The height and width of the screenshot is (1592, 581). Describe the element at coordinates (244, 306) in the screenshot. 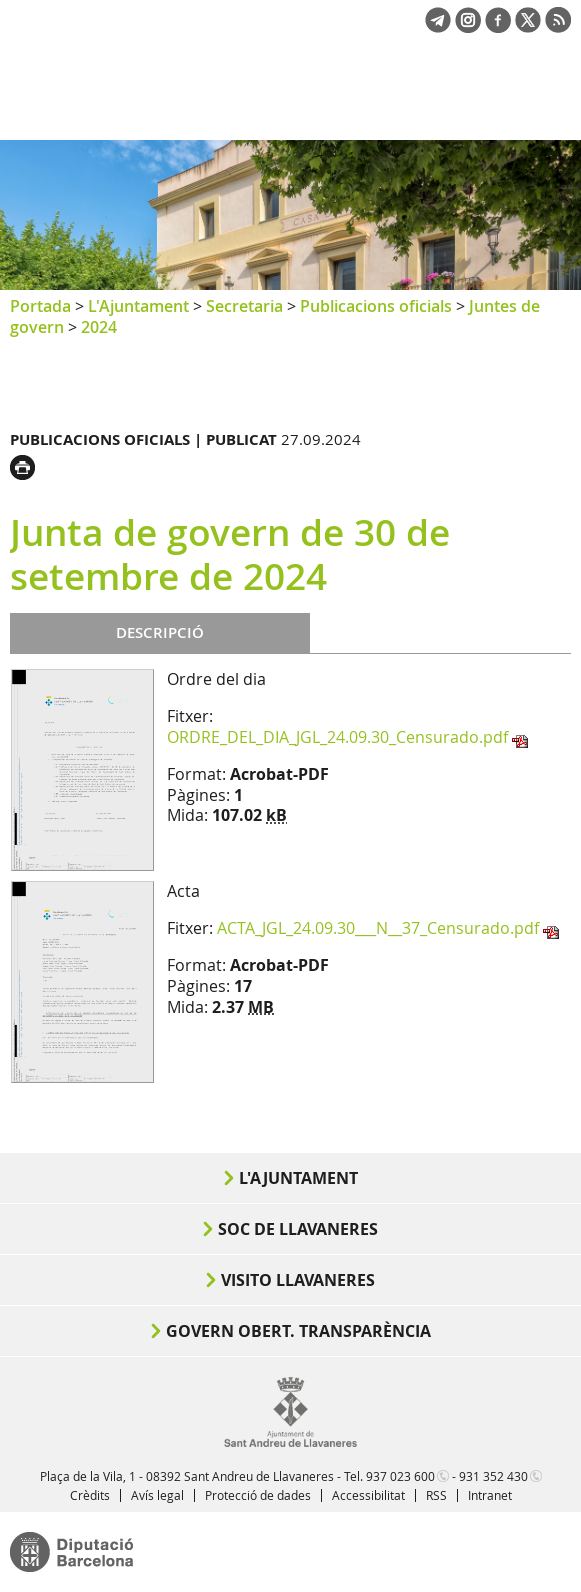

I see `Secretaria` at that location.